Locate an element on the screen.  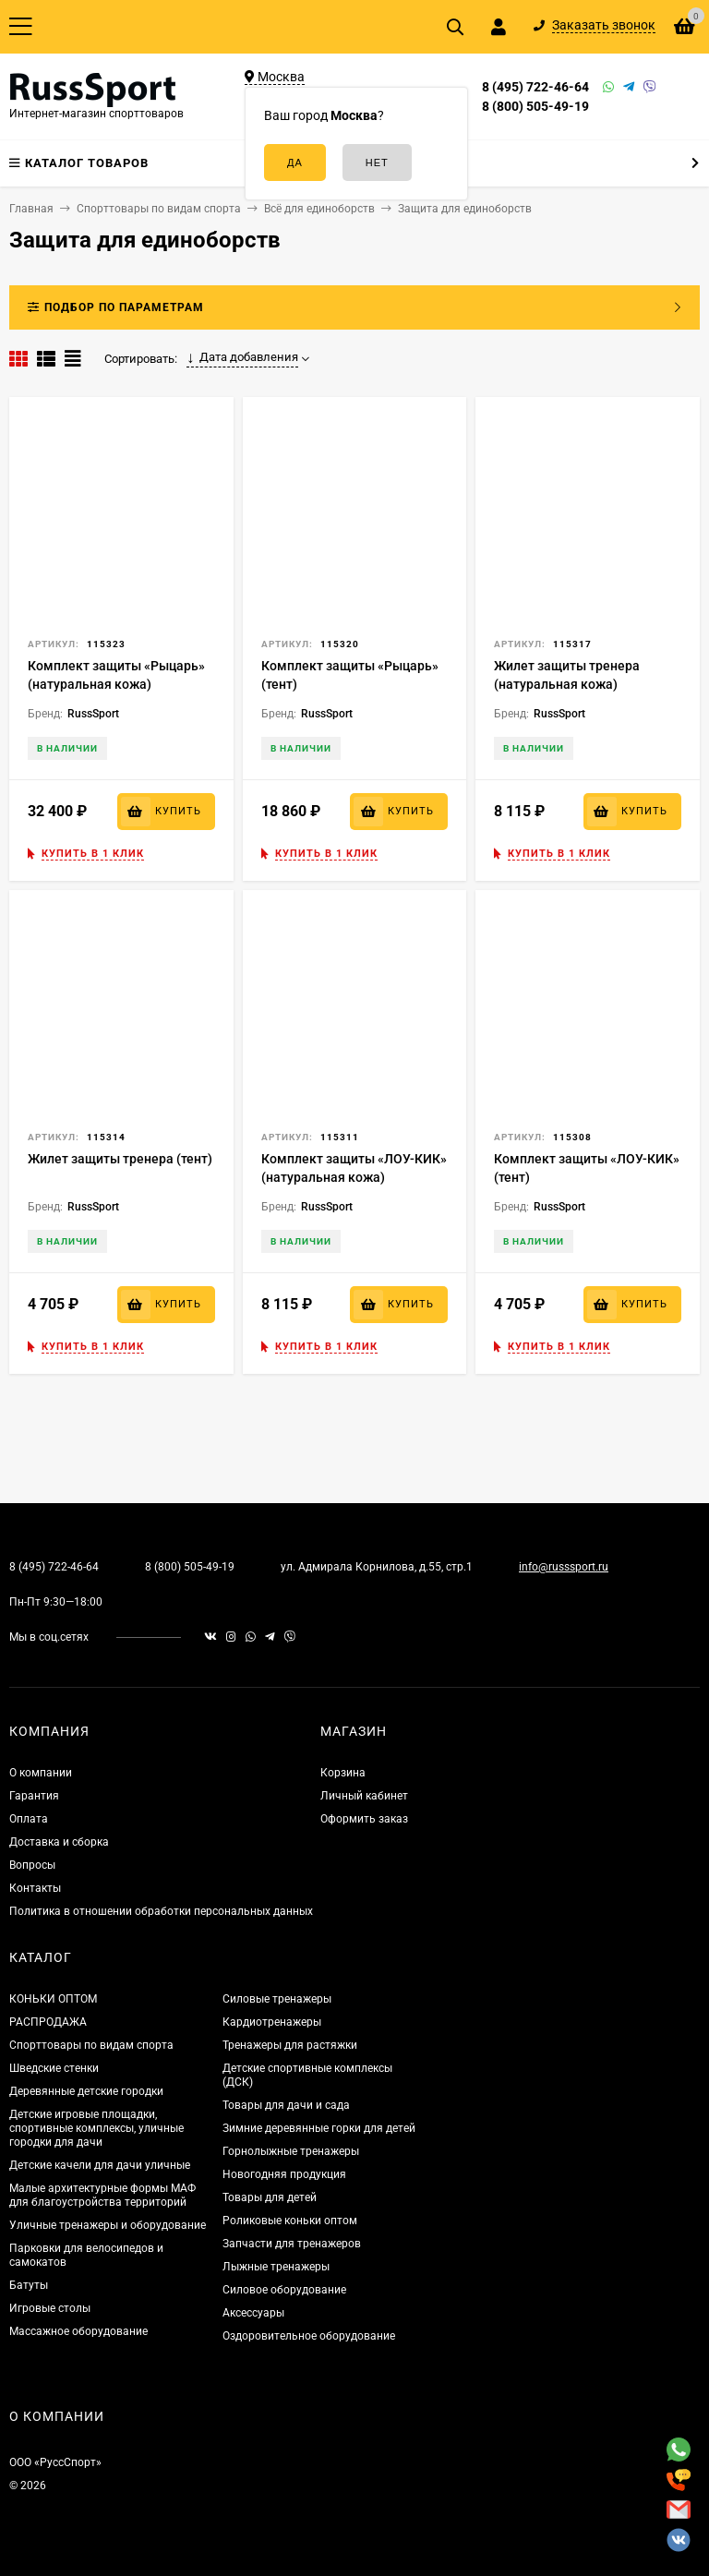
Тренажеры для растяжки is located at coordinates (289, 2045).